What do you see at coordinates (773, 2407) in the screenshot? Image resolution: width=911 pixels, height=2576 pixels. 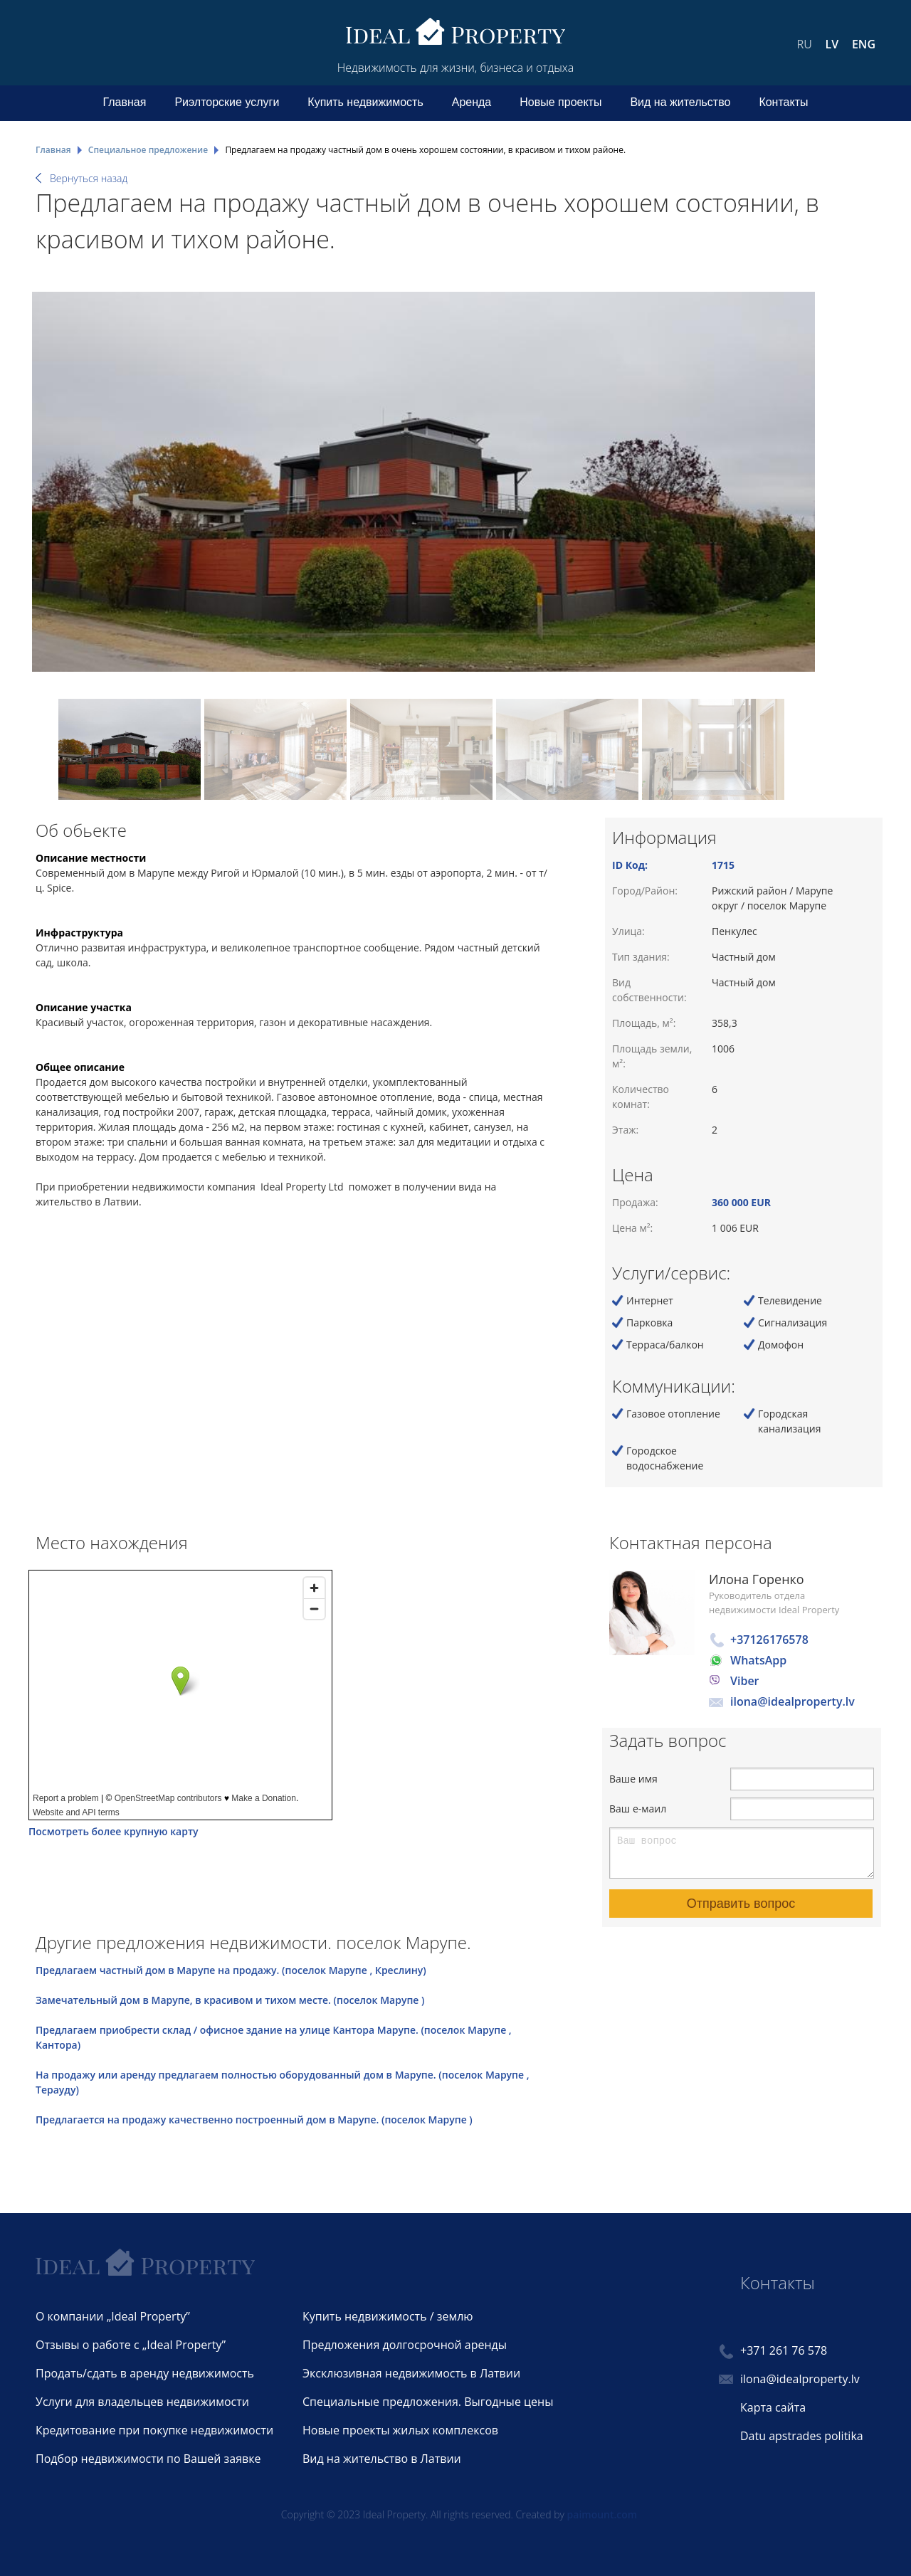 I see `Карта сайта` at bounding box center [773, 2407].